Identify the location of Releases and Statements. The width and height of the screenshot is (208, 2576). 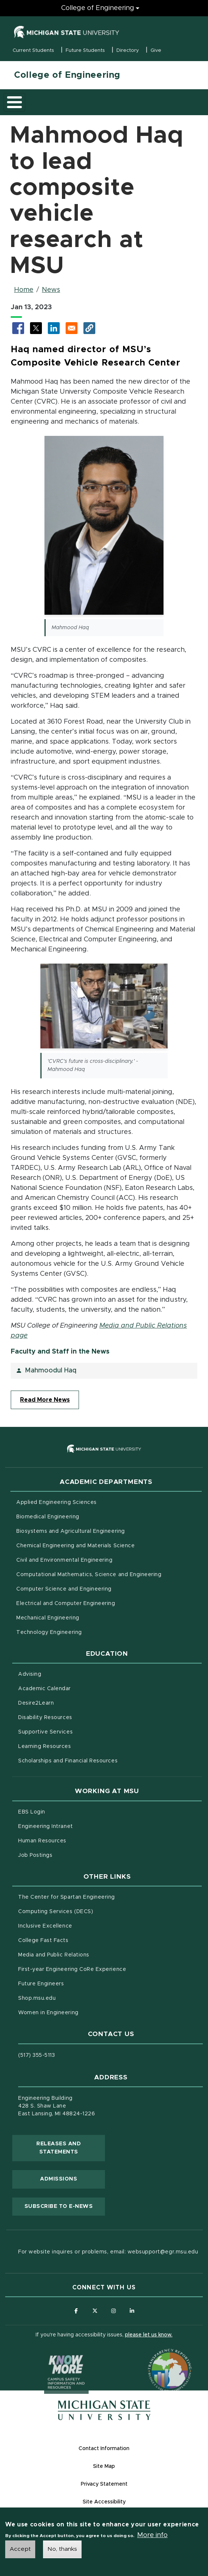
(70, 2148).